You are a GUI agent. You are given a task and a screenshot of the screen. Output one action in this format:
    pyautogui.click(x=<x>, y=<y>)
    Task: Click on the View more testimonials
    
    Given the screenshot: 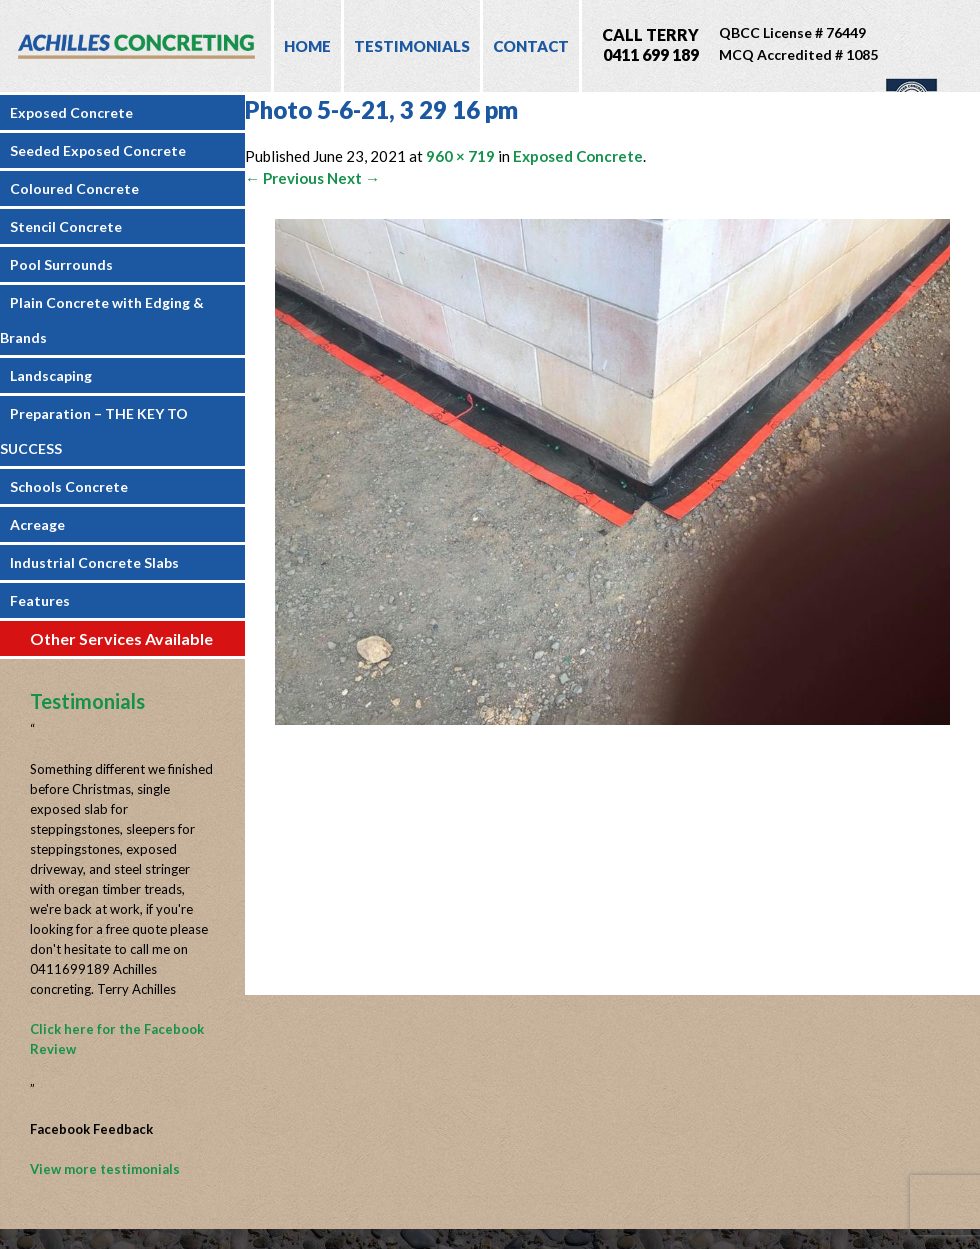 What is the action you would take?
    pyautogui.click(x=105, y=1169)
    